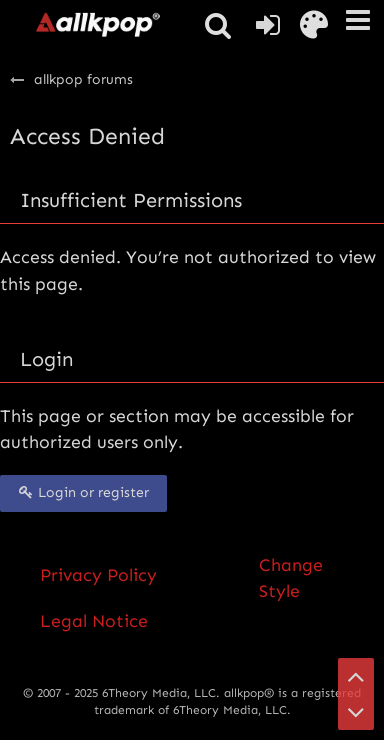  Describe the element at coordinates (97, 24) in the screenshot. I see `[allkpop forums]` at that location.